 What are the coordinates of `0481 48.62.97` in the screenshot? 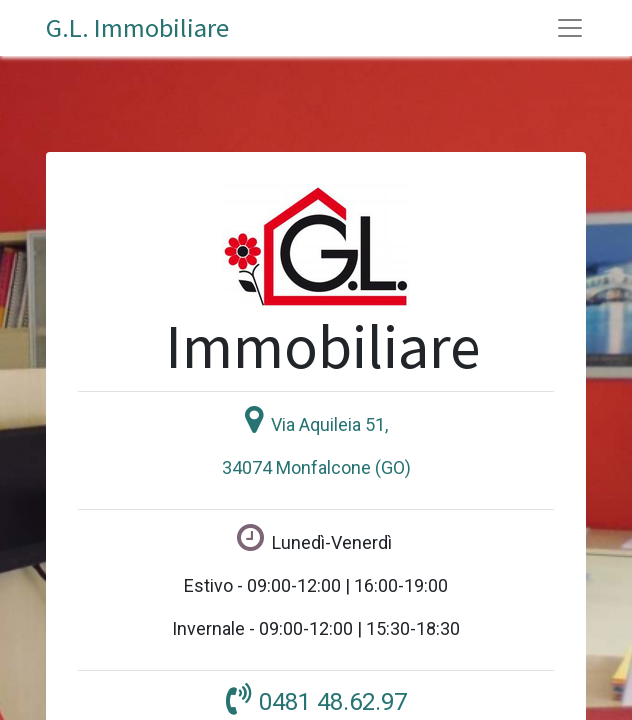 It's located at (333, 702).